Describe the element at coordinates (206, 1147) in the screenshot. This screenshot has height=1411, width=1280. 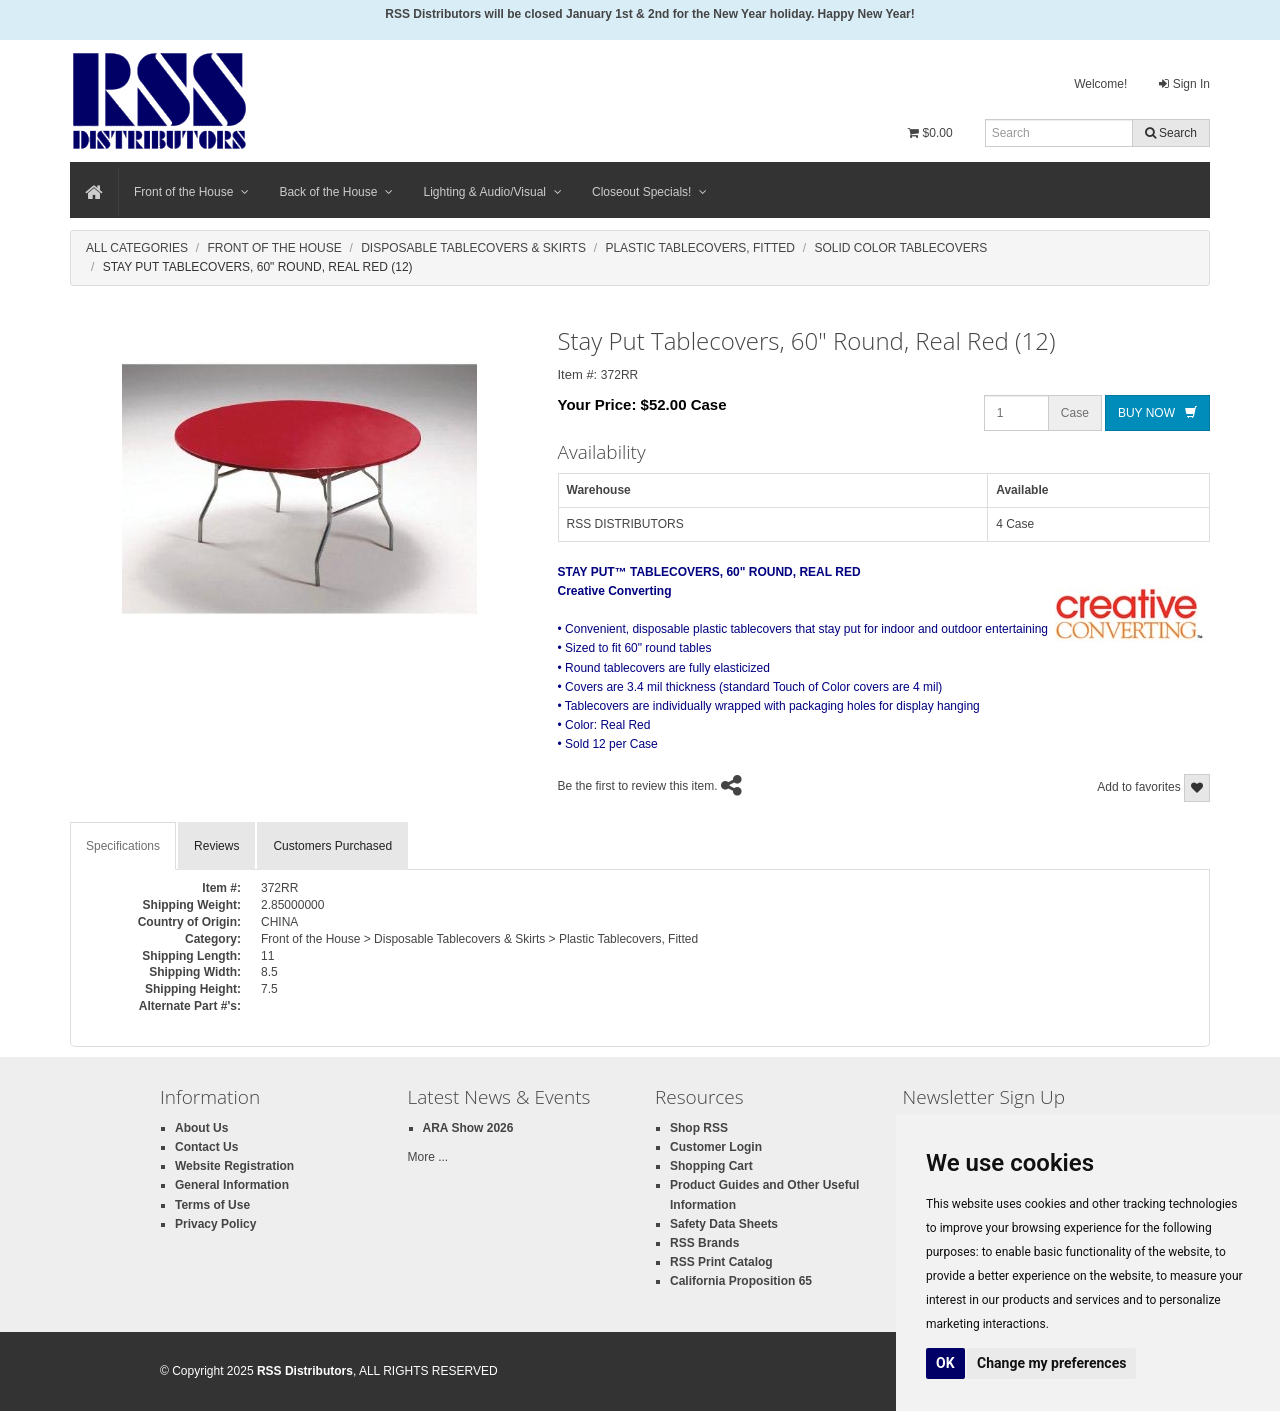
I see `Contact Us` at that location.